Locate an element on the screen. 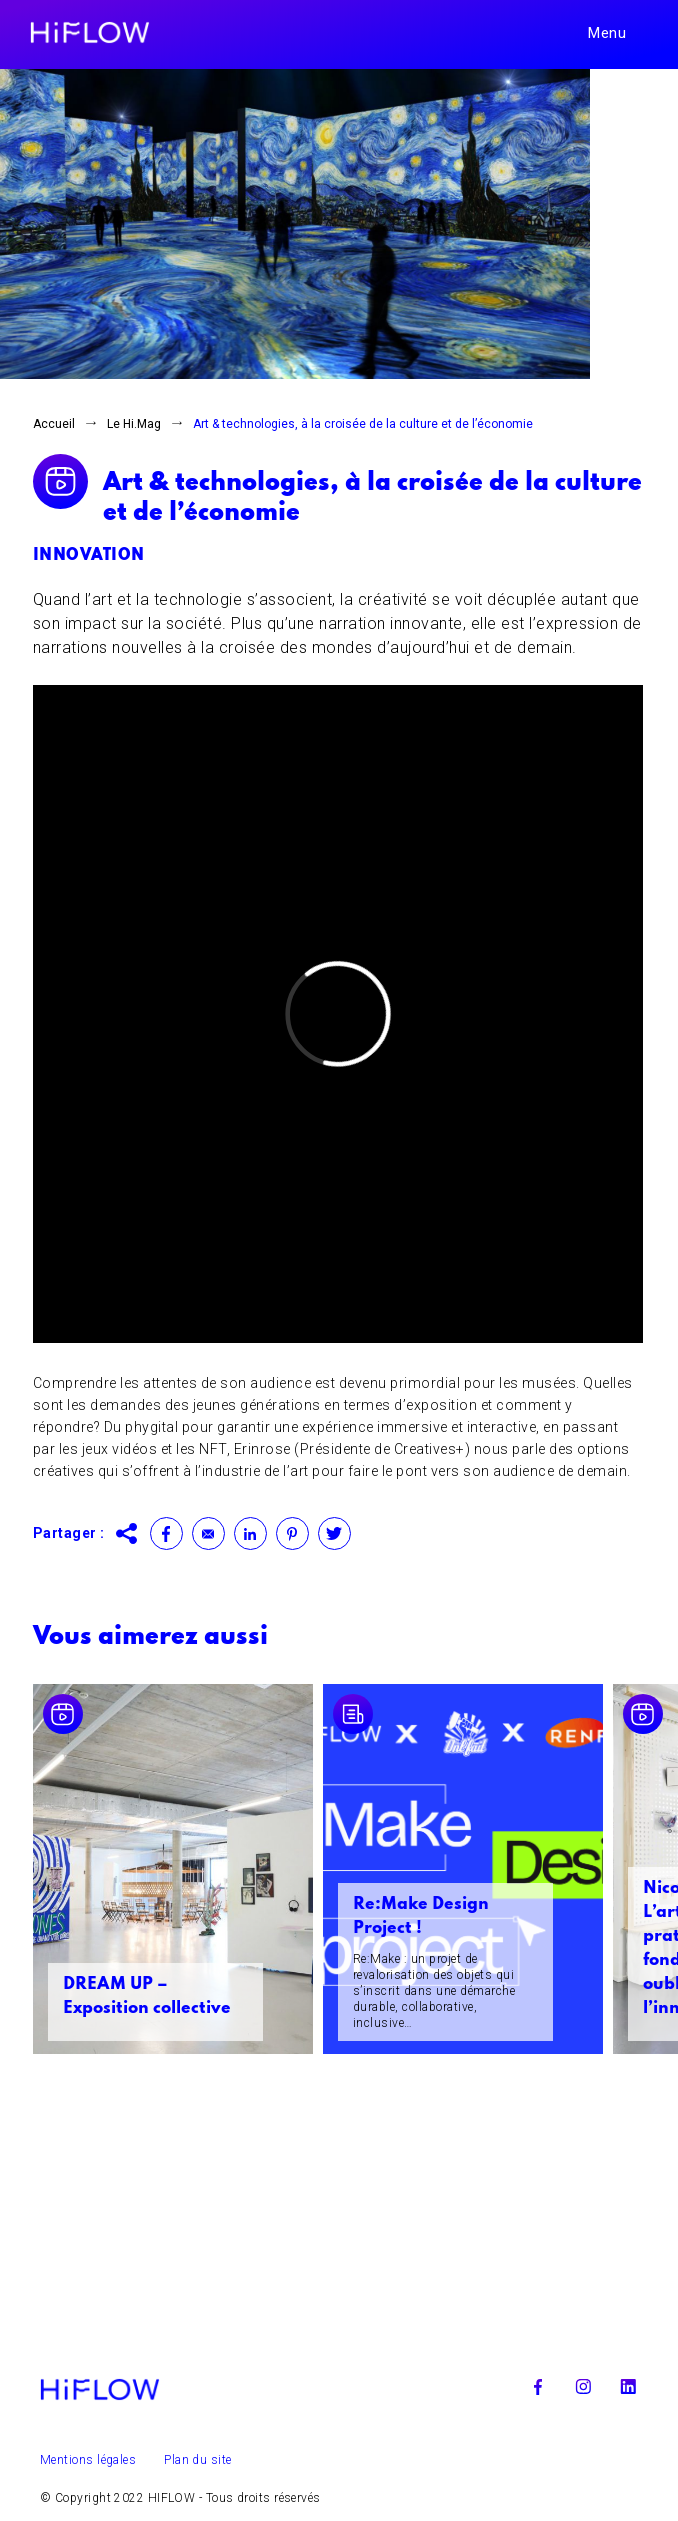 The width and height of the screenshot is (678, 2521). Accueil is located at coordinates (54, 424).